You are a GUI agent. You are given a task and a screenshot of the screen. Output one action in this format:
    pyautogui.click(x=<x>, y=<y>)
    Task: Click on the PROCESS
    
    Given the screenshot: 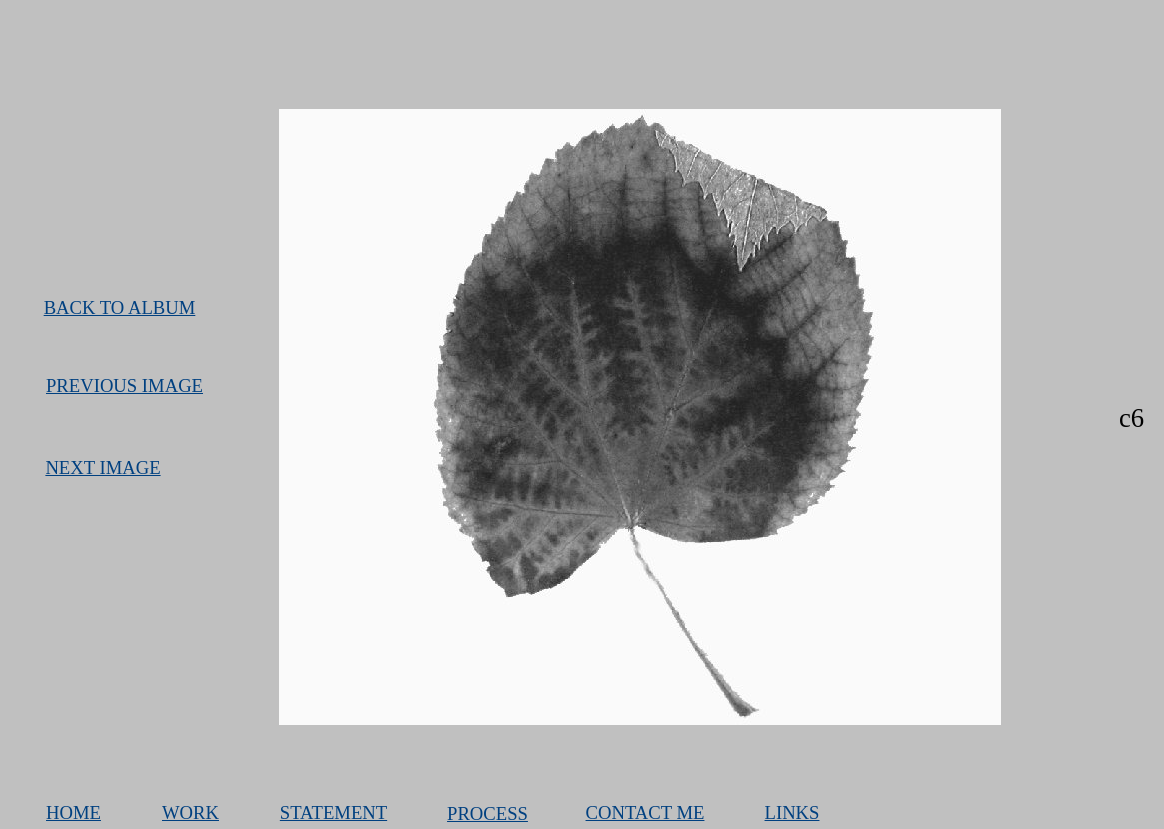 What is the action you would take?
    pyautogui.click(x=487, y=813)
    